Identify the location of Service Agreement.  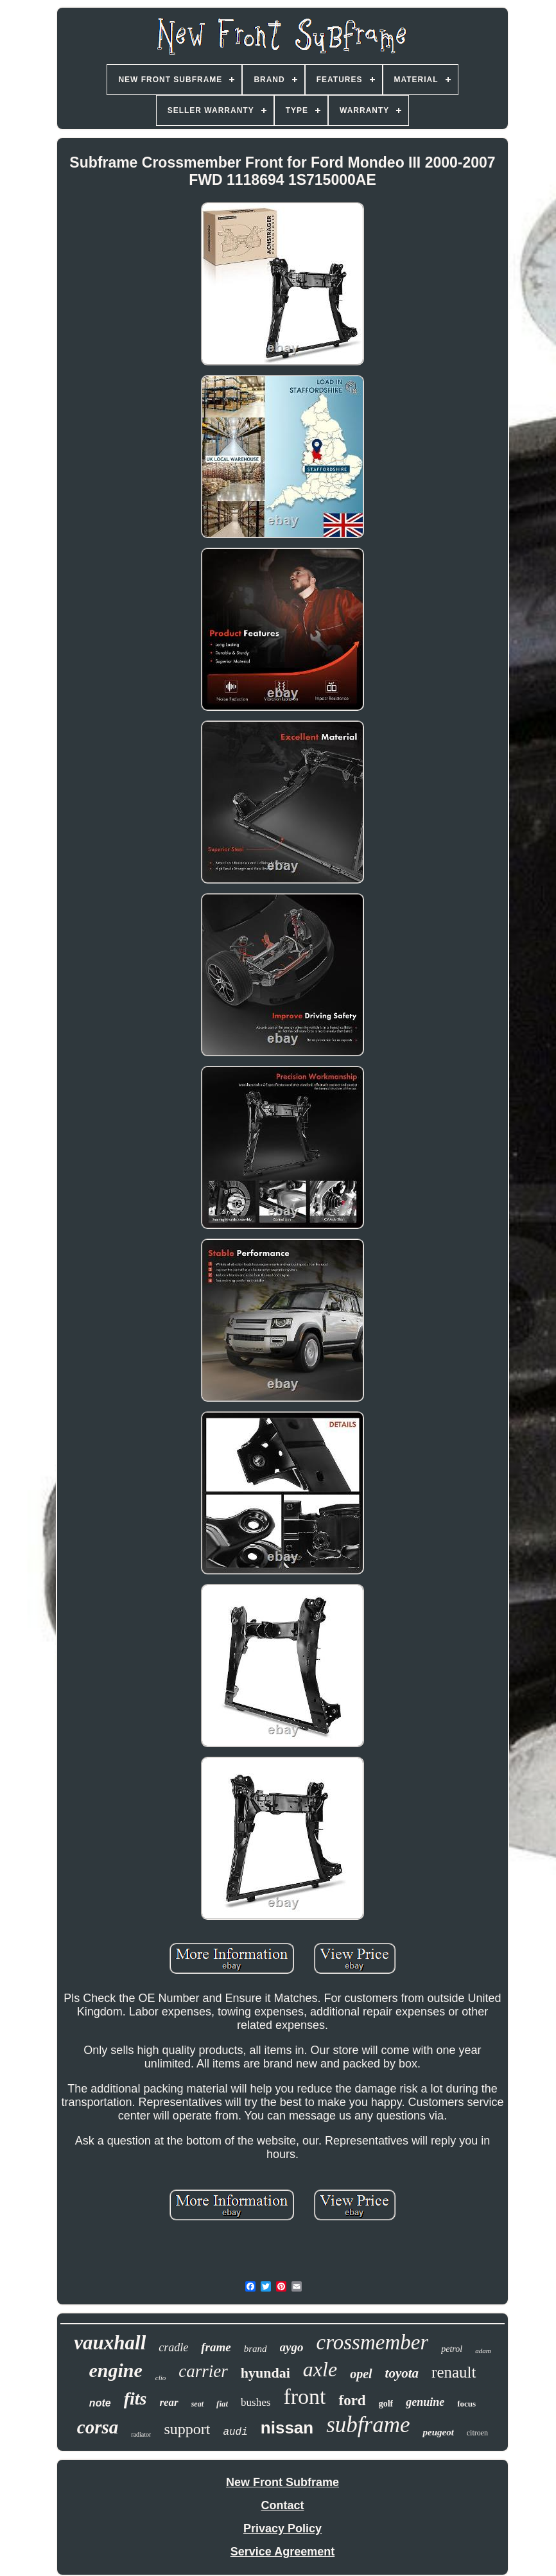
(282, 2551).